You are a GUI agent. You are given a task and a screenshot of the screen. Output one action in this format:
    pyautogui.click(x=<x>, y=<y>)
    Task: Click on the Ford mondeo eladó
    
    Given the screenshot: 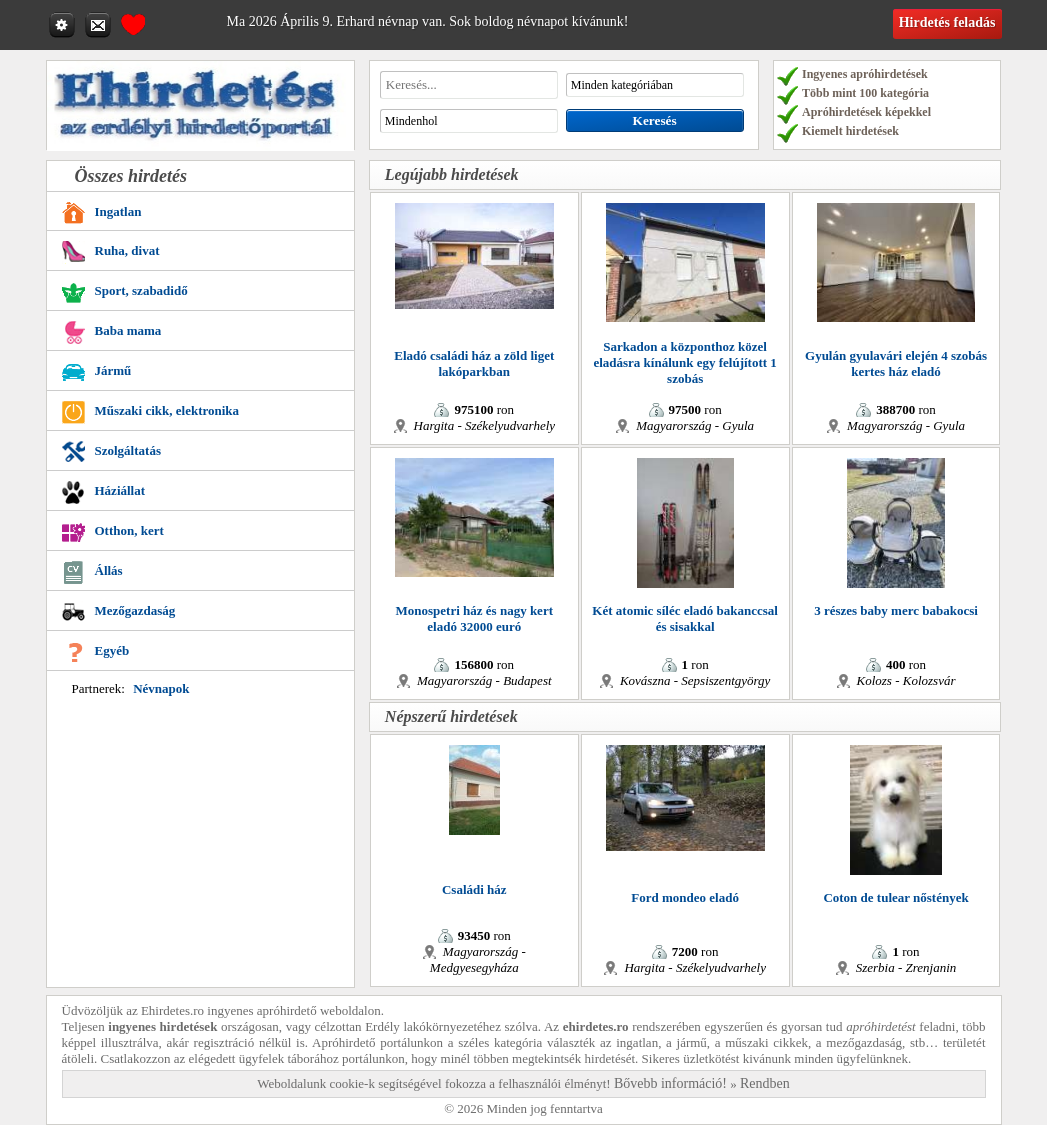 What is the action you would take?
    pyautogui.click(x=685, y=897)
    